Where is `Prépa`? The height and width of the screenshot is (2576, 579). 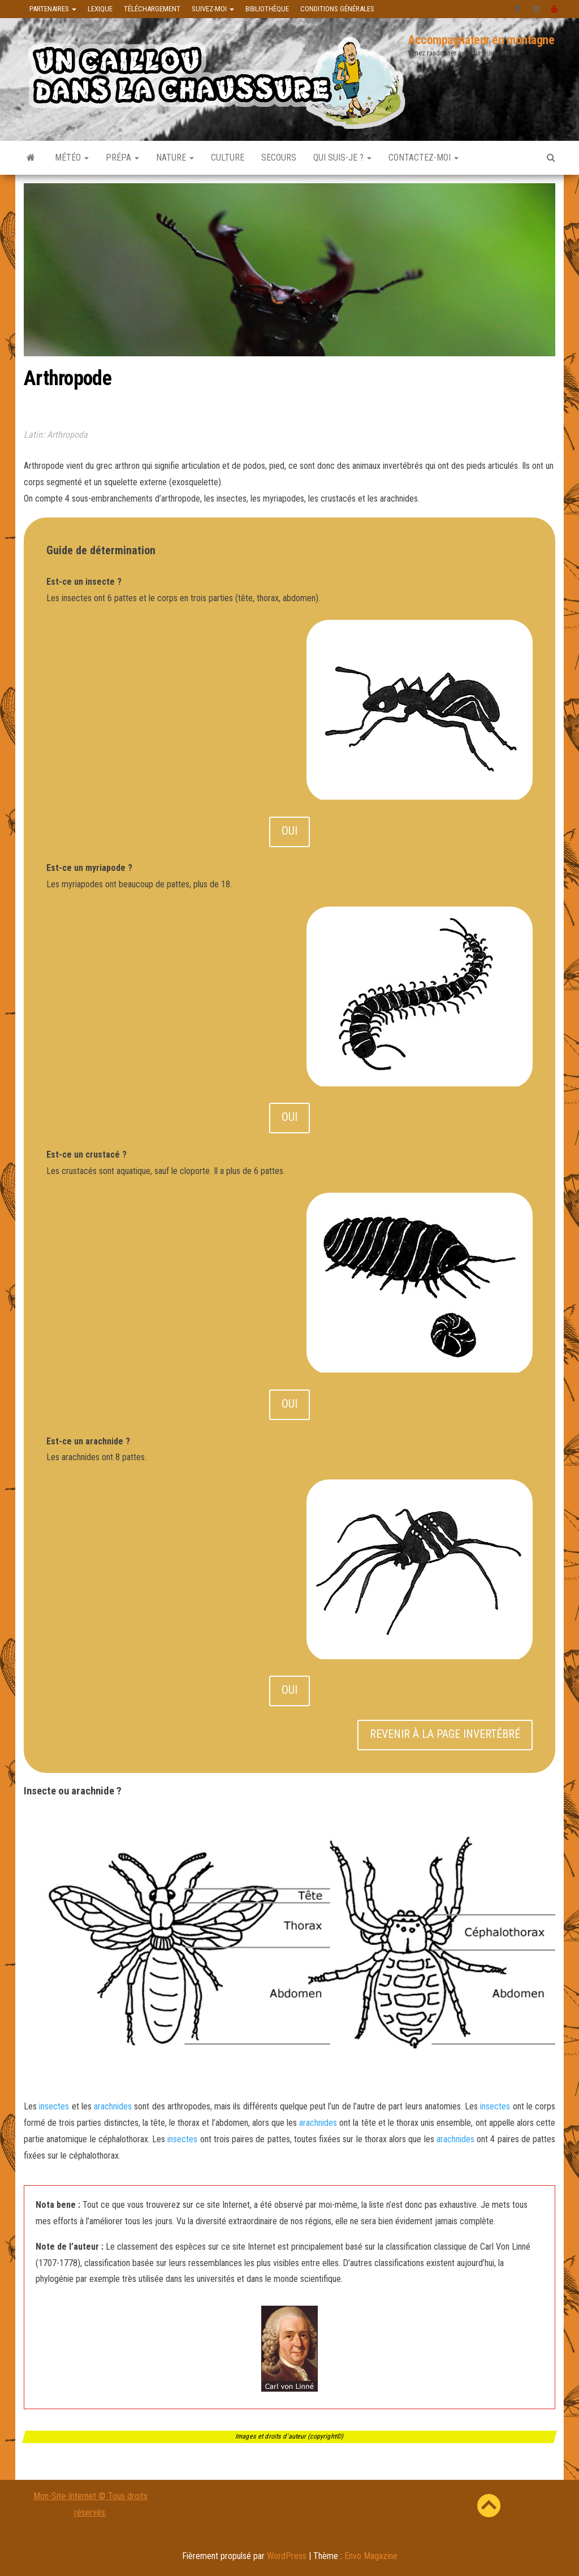 Prépa is located at coordinates (122, 157).